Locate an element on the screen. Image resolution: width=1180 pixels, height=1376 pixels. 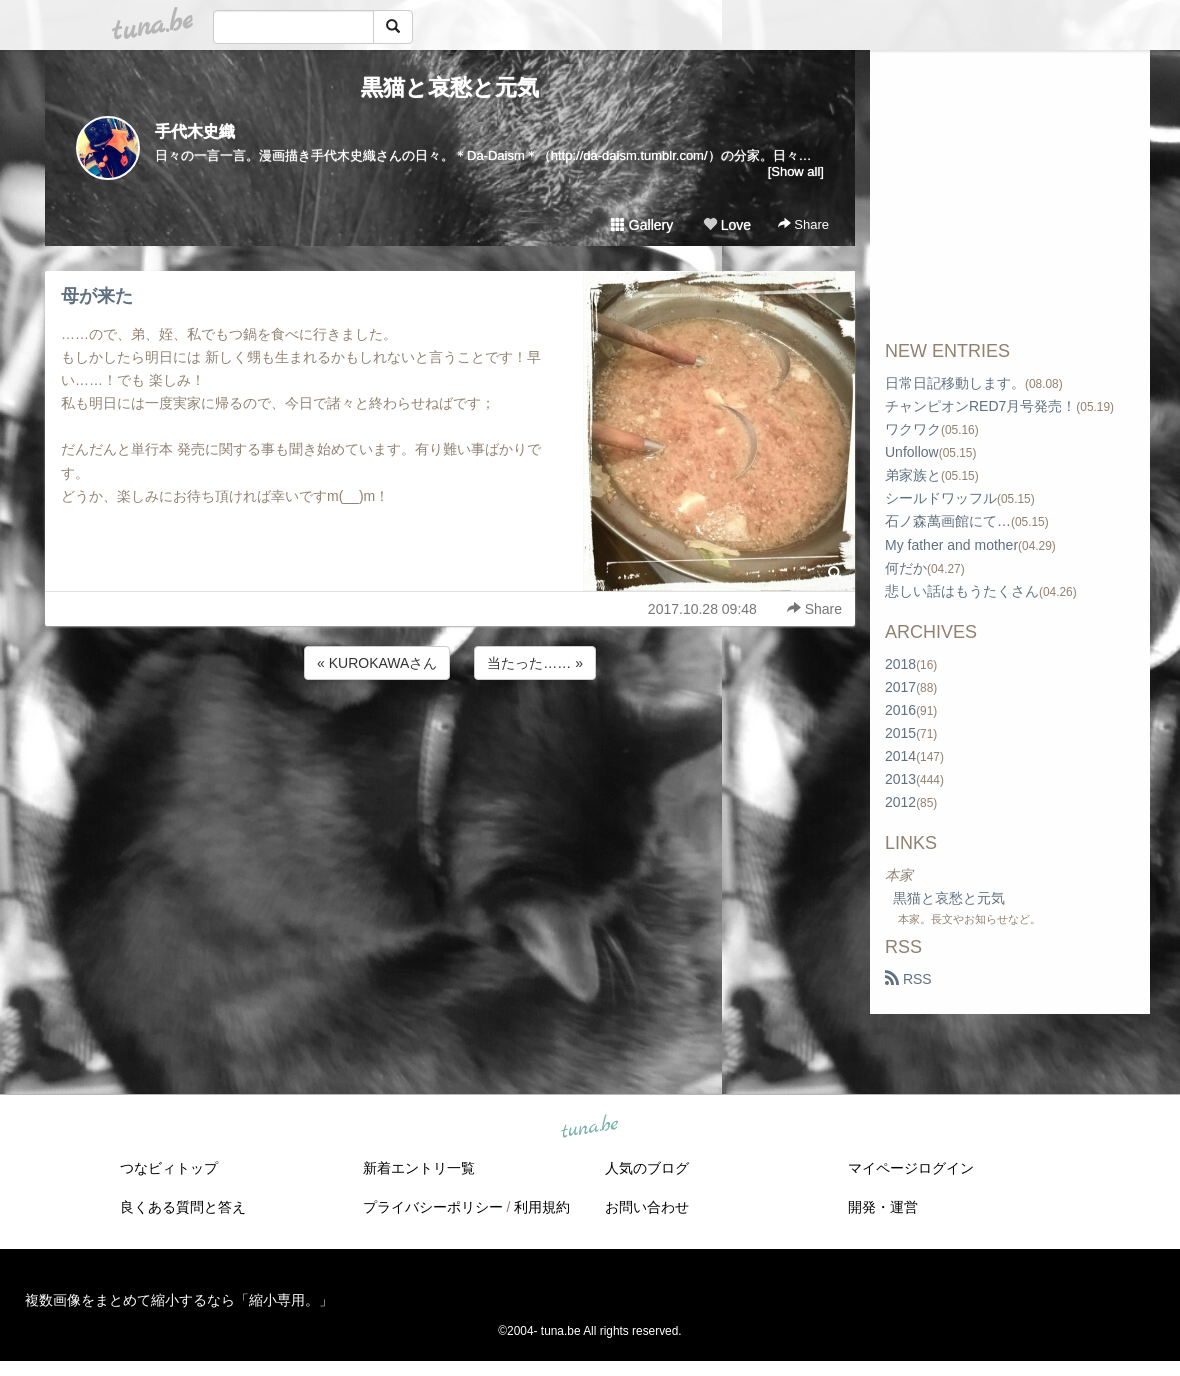
2017 is located at coordinates (900, 687).